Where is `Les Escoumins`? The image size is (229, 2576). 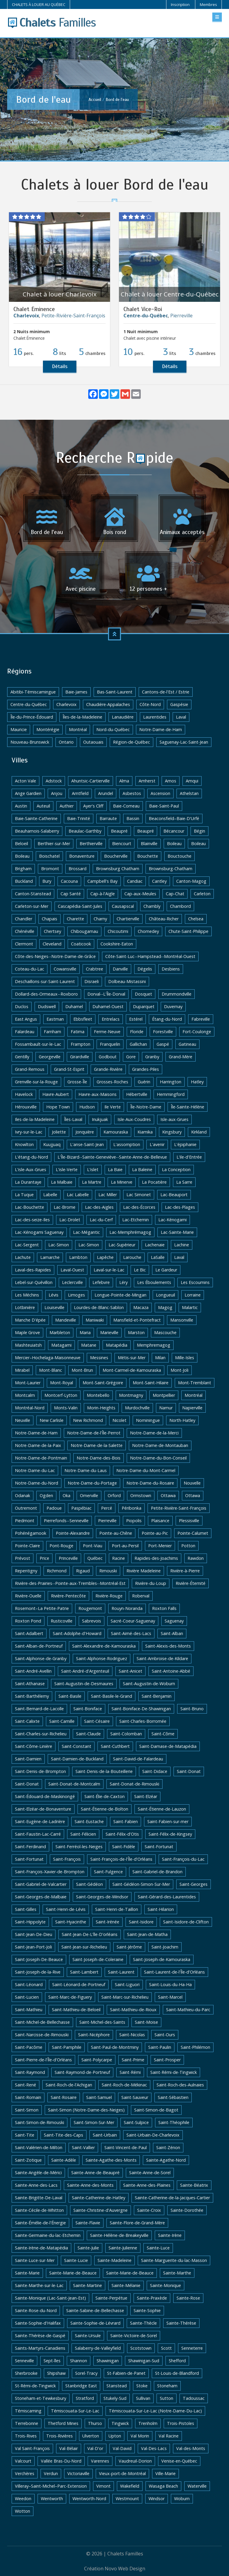 Les Escoumins is located at coordinates (195, 1282).